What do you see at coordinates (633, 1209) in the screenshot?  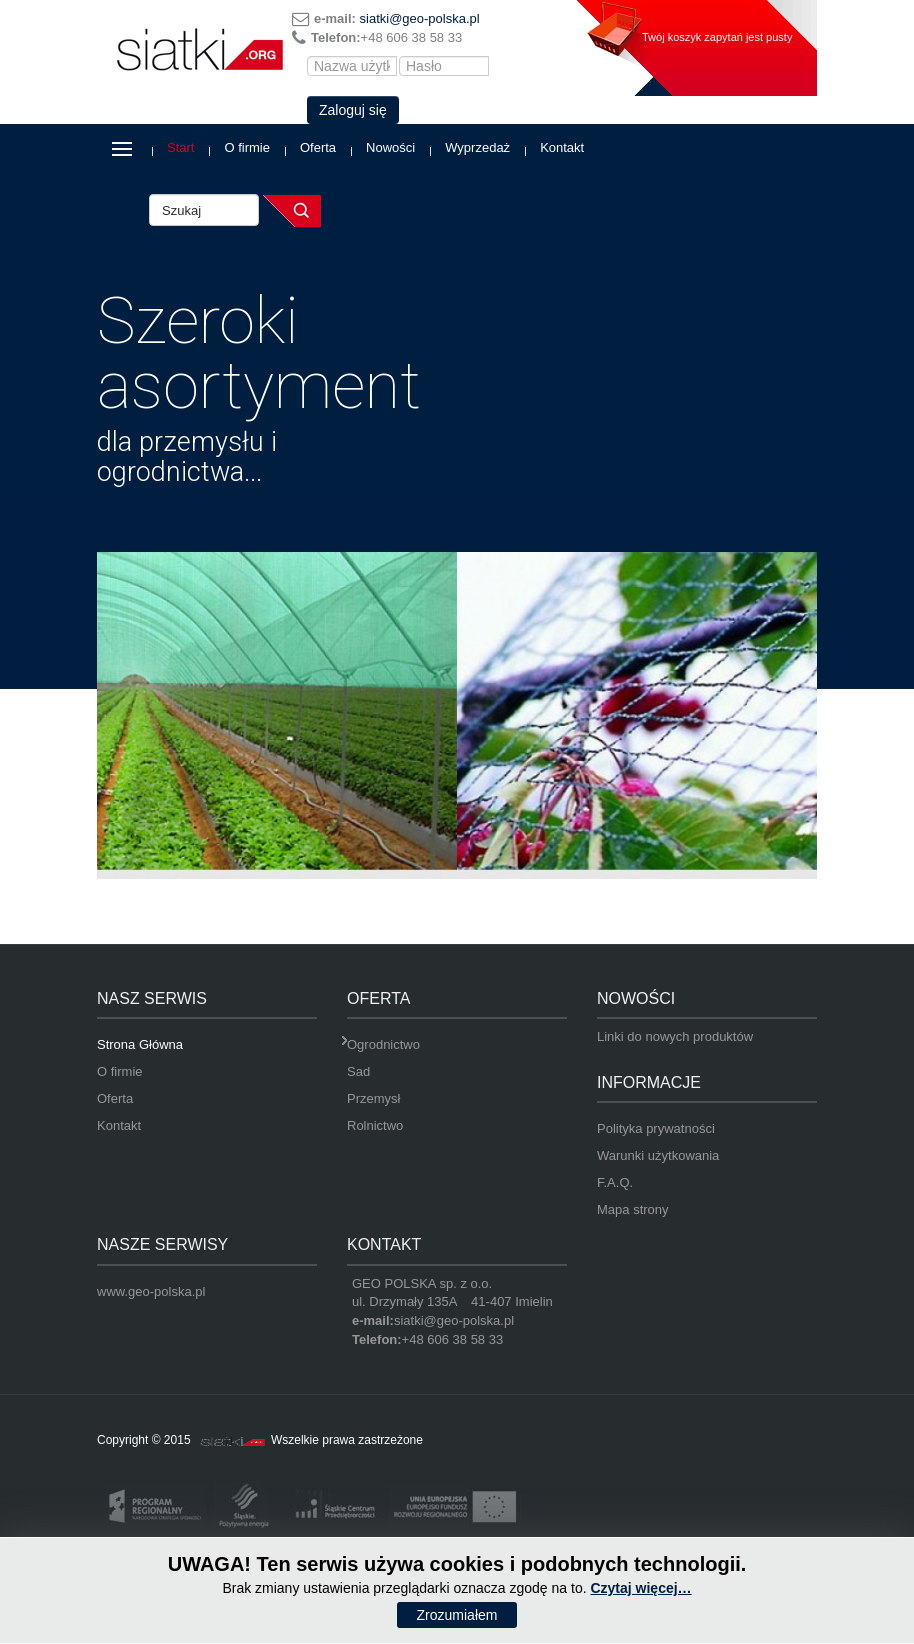 I see `Mapa strony` at bounding box center [633, 1209].